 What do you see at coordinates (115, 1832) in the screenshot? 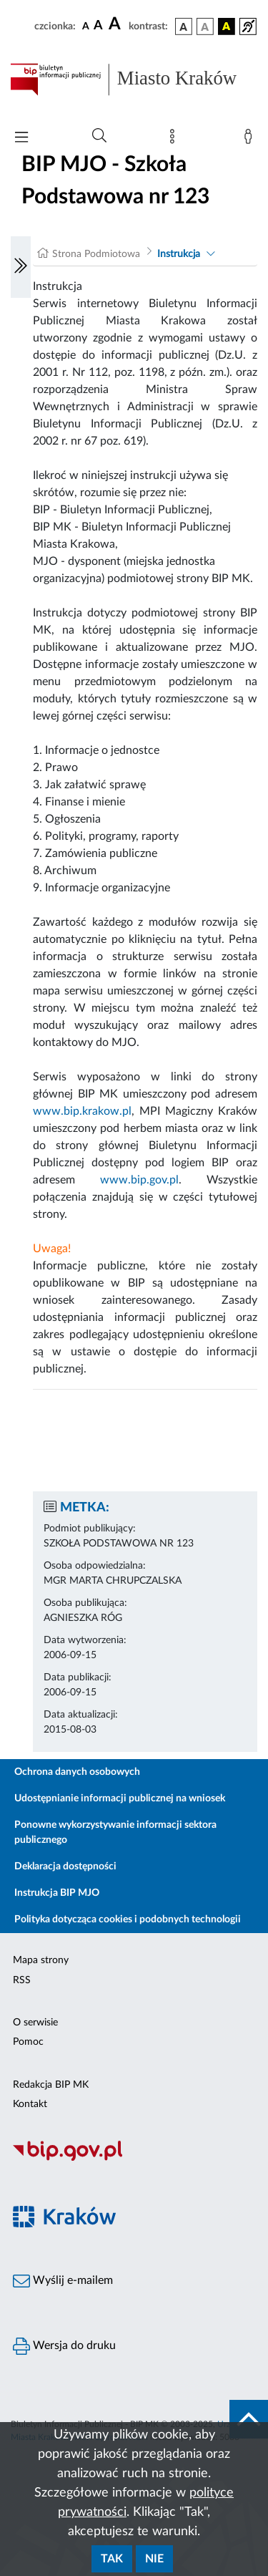
I see `Ponowne wykorzystywanie informacji sektora publicznego` at bounding box center [115, 1832].